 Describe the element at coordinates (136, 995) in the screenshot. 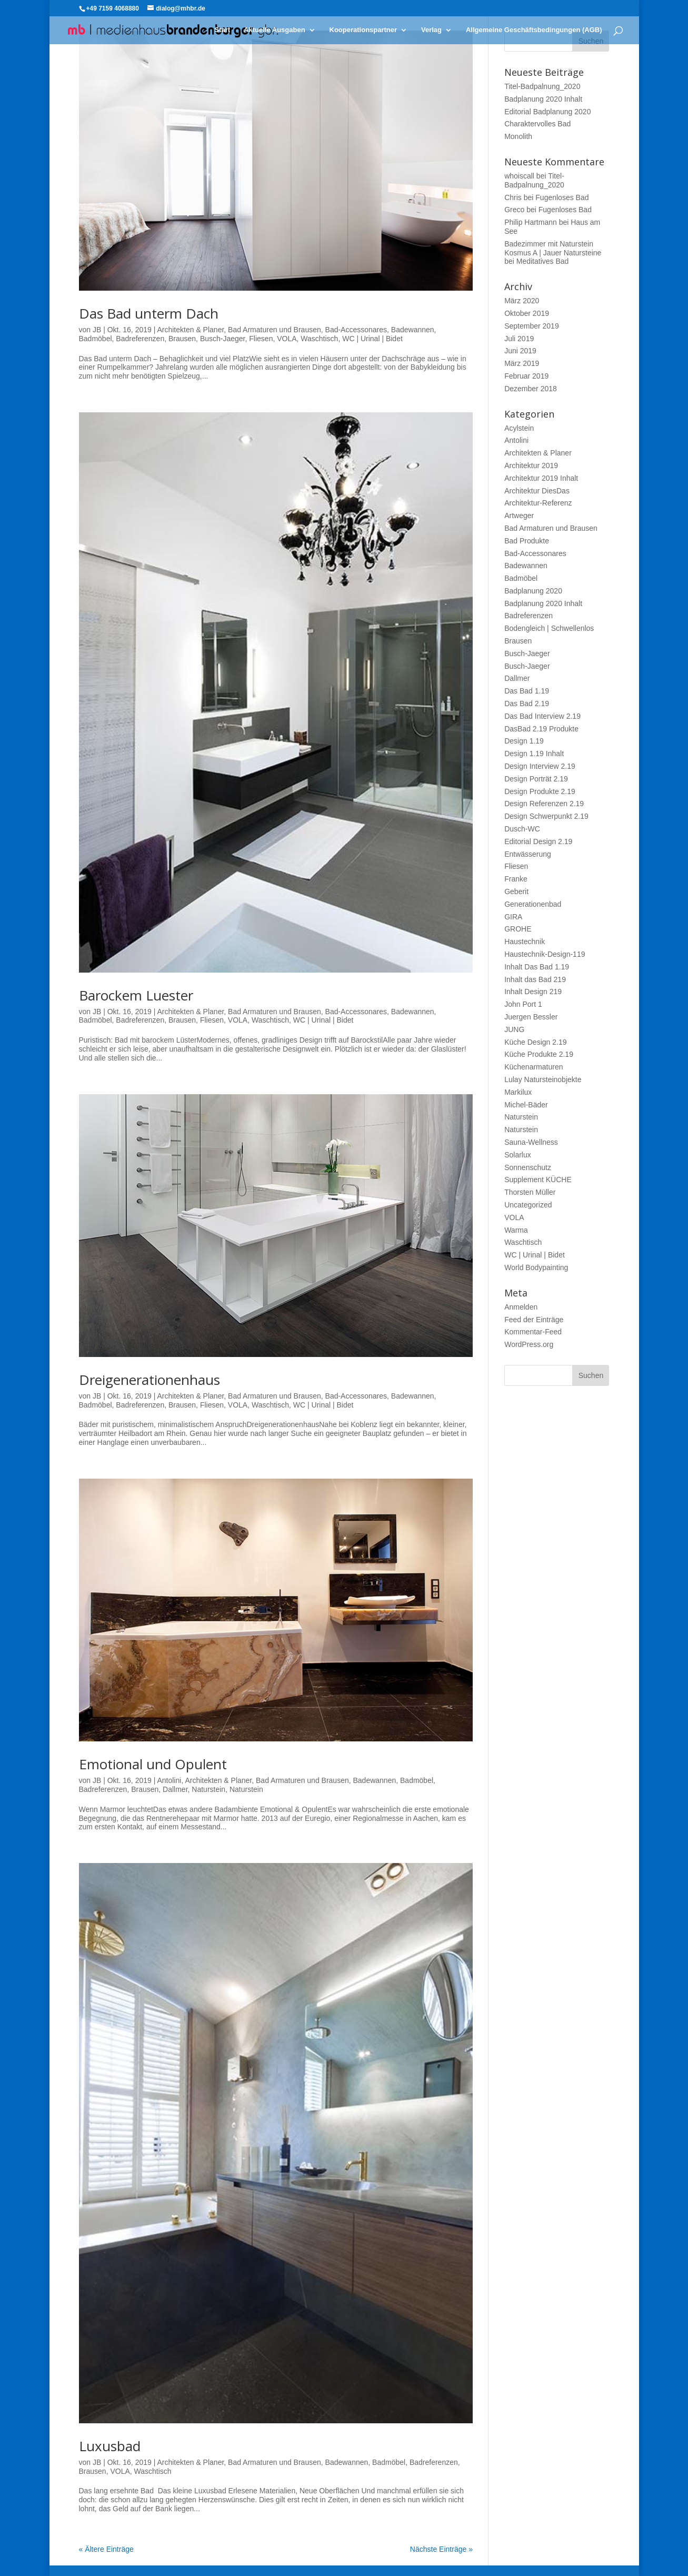

I see `Barockem Luester` at that location.